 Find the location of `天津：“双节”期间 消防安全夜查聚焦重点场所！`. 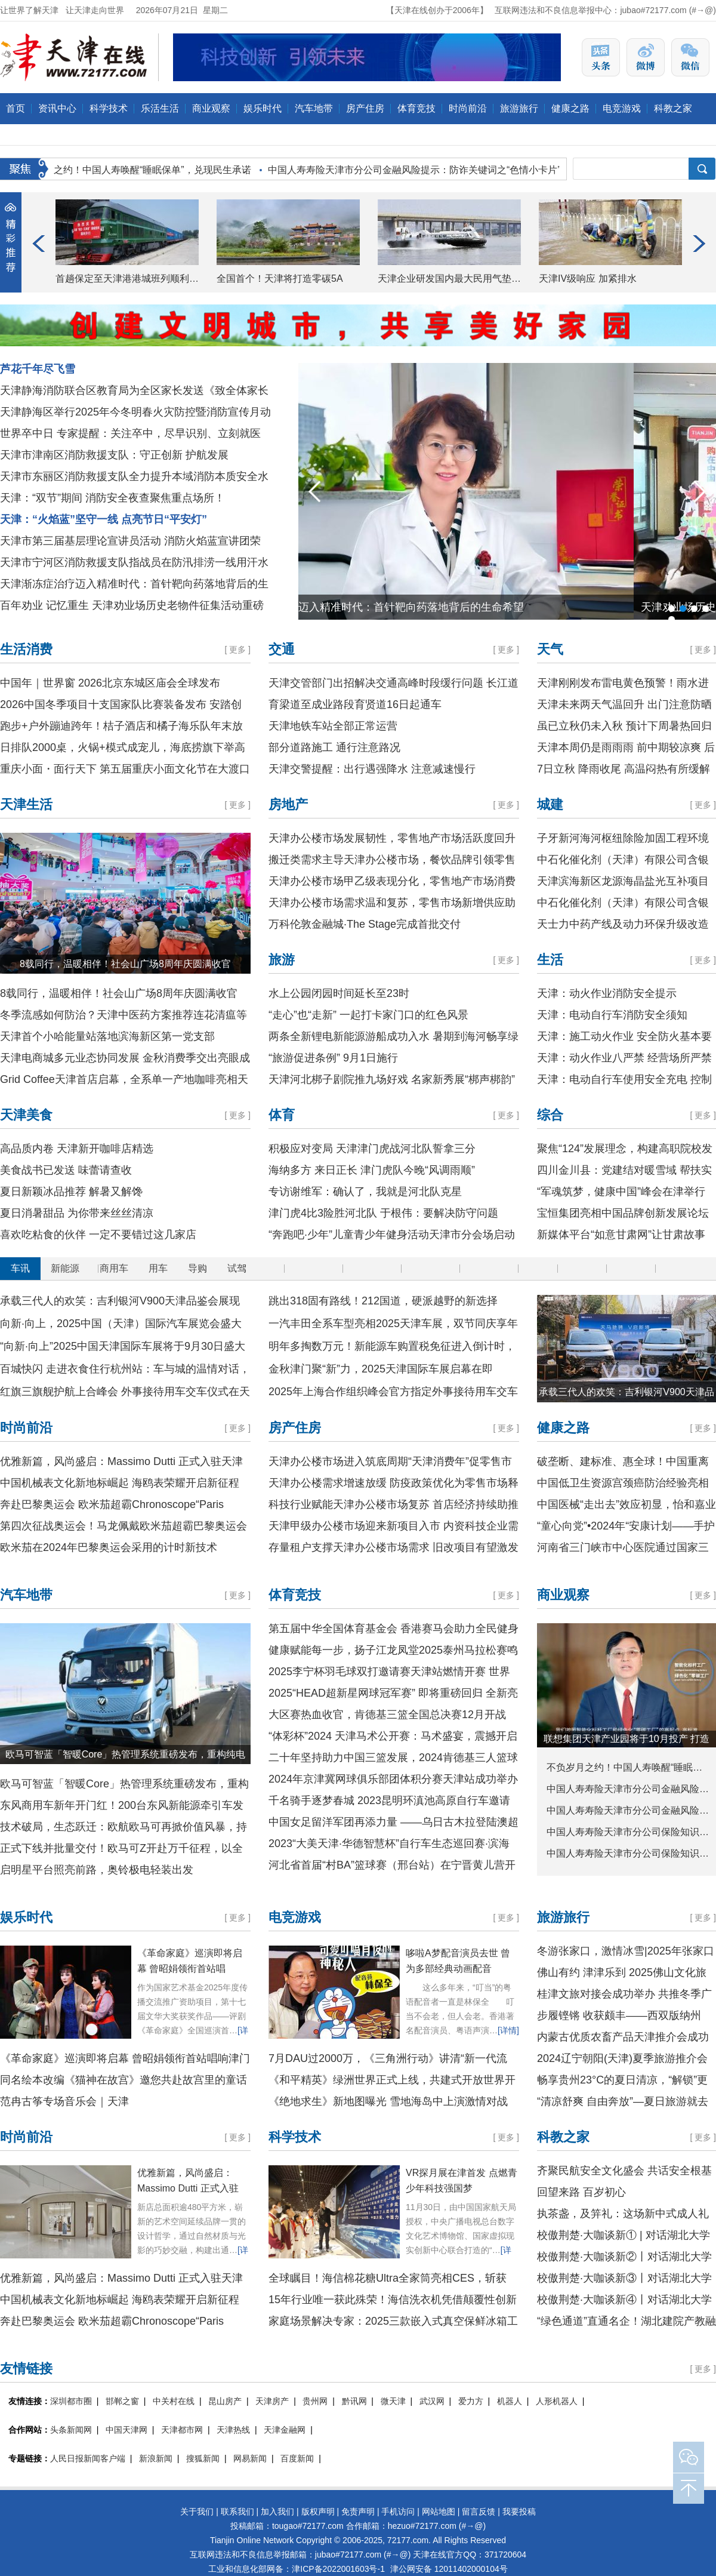

天津：“双节”期间 消防安全夜查聚焦重点场所！ is located at coordinates (112, 498).